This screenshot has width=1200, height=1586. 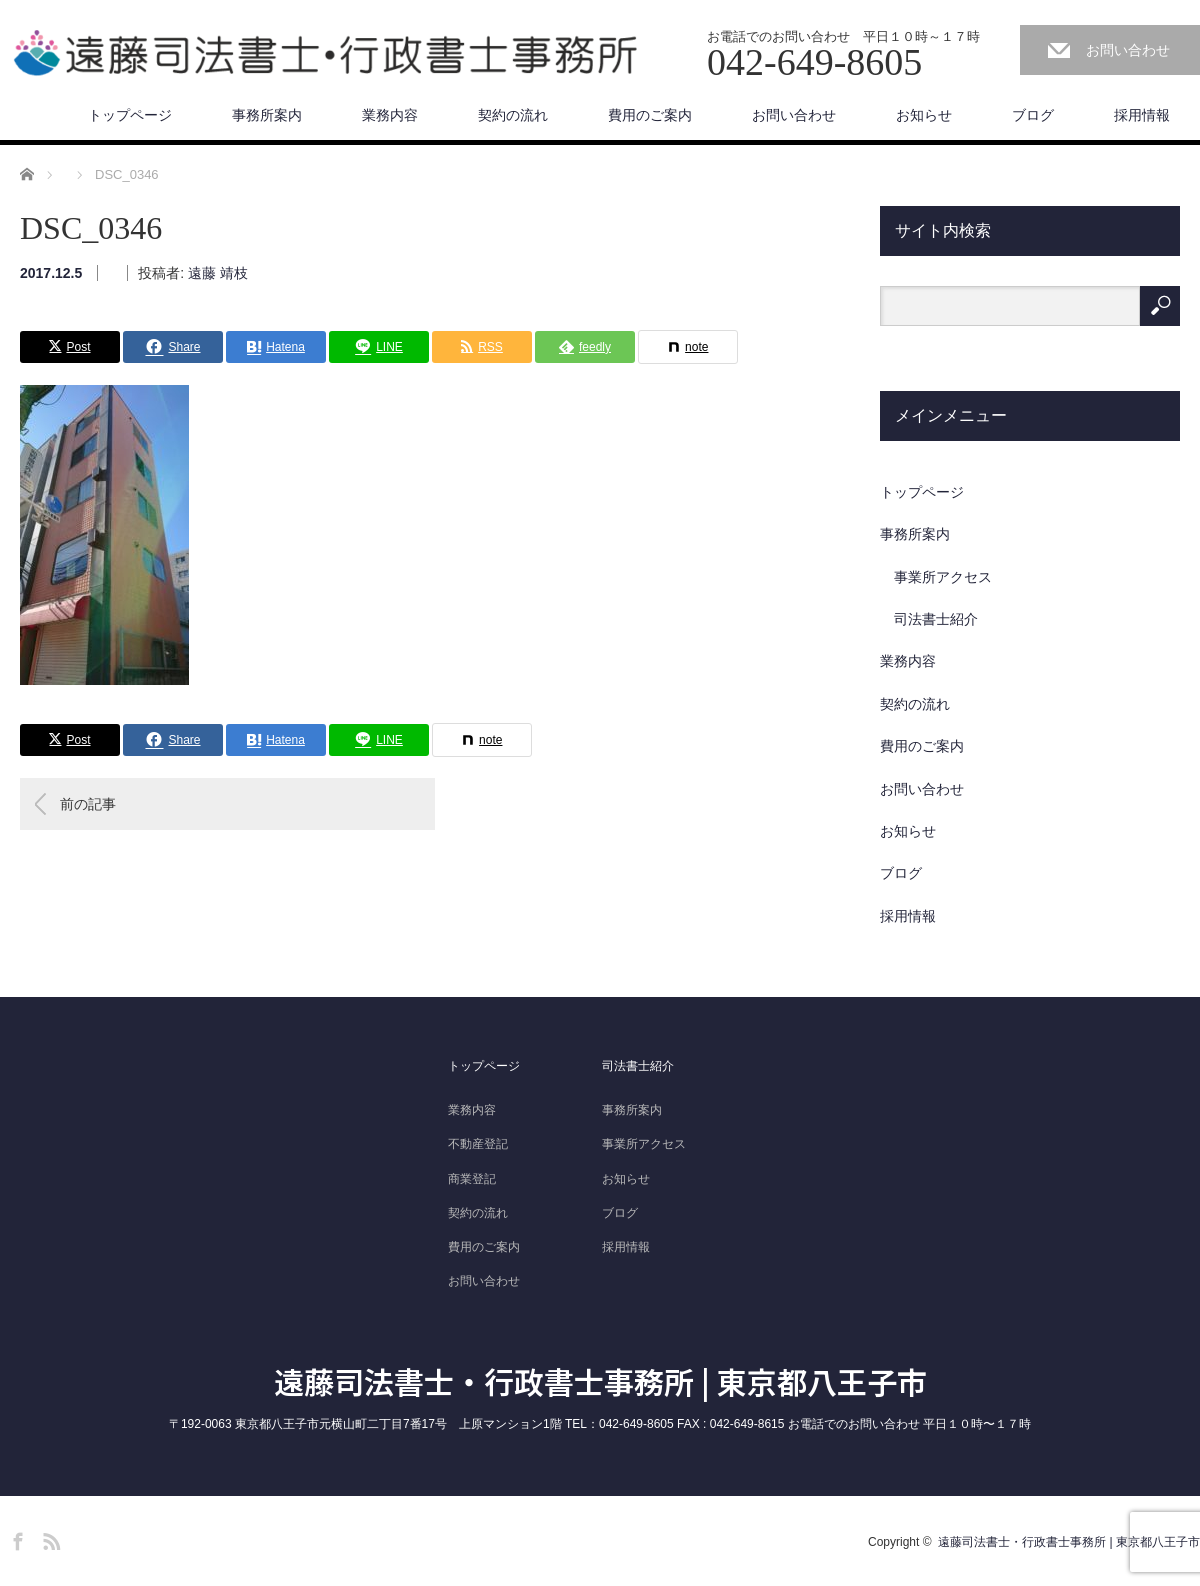 What do you see at coordinates (943, 577) in the screenshot?
I see `事業所アクセス` at bounding box center [943, 577].